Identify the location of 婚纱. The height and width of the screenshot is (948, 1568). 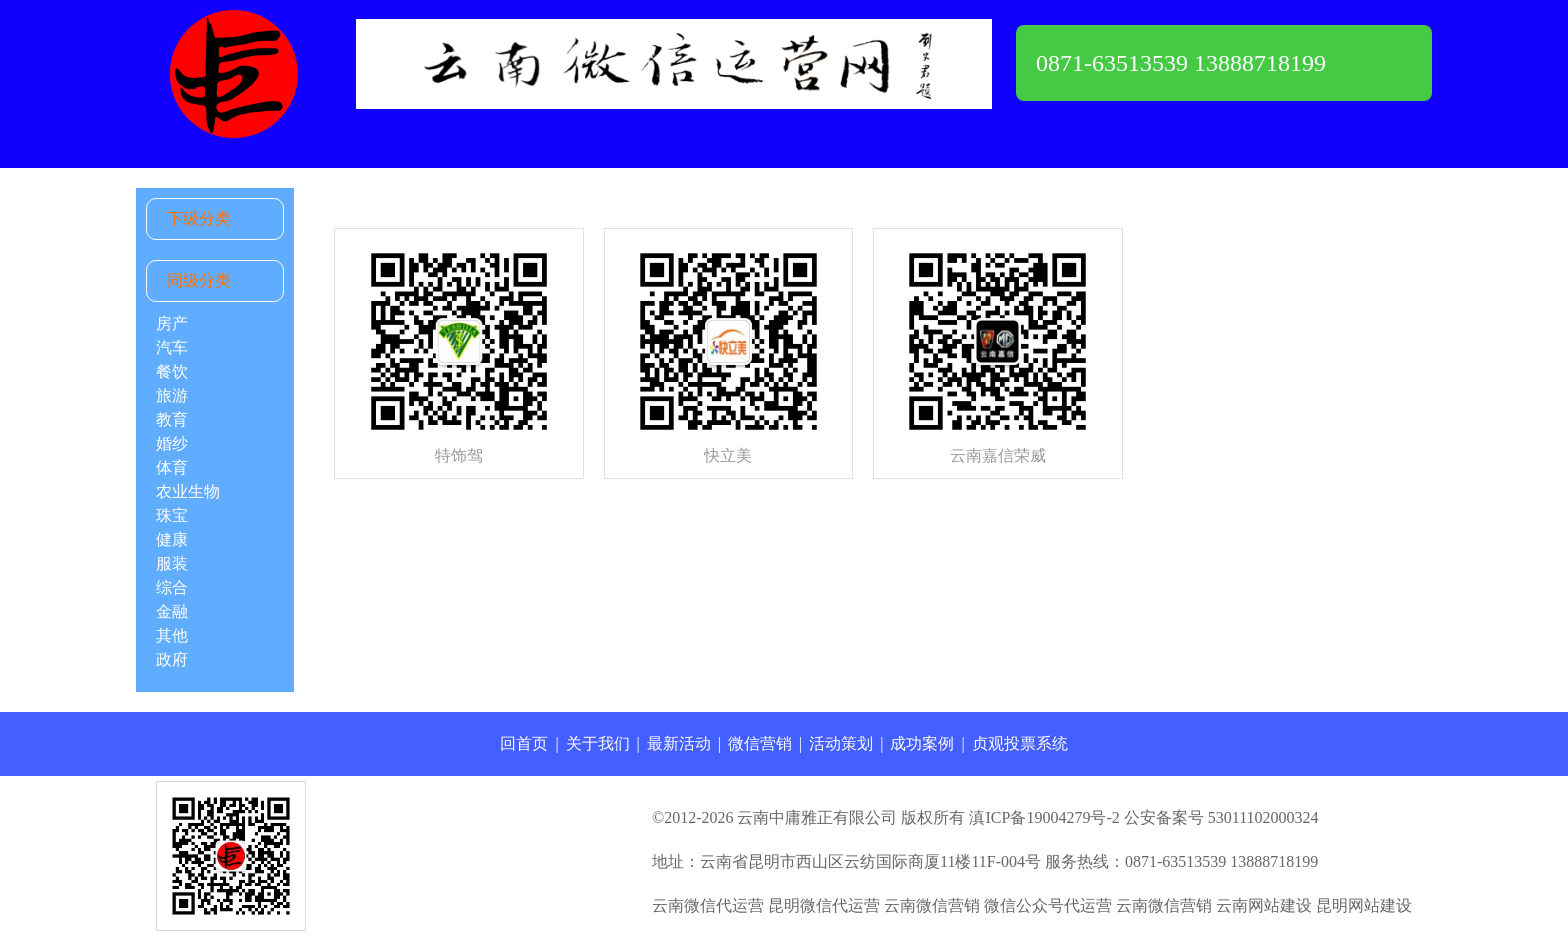
(172, 443).